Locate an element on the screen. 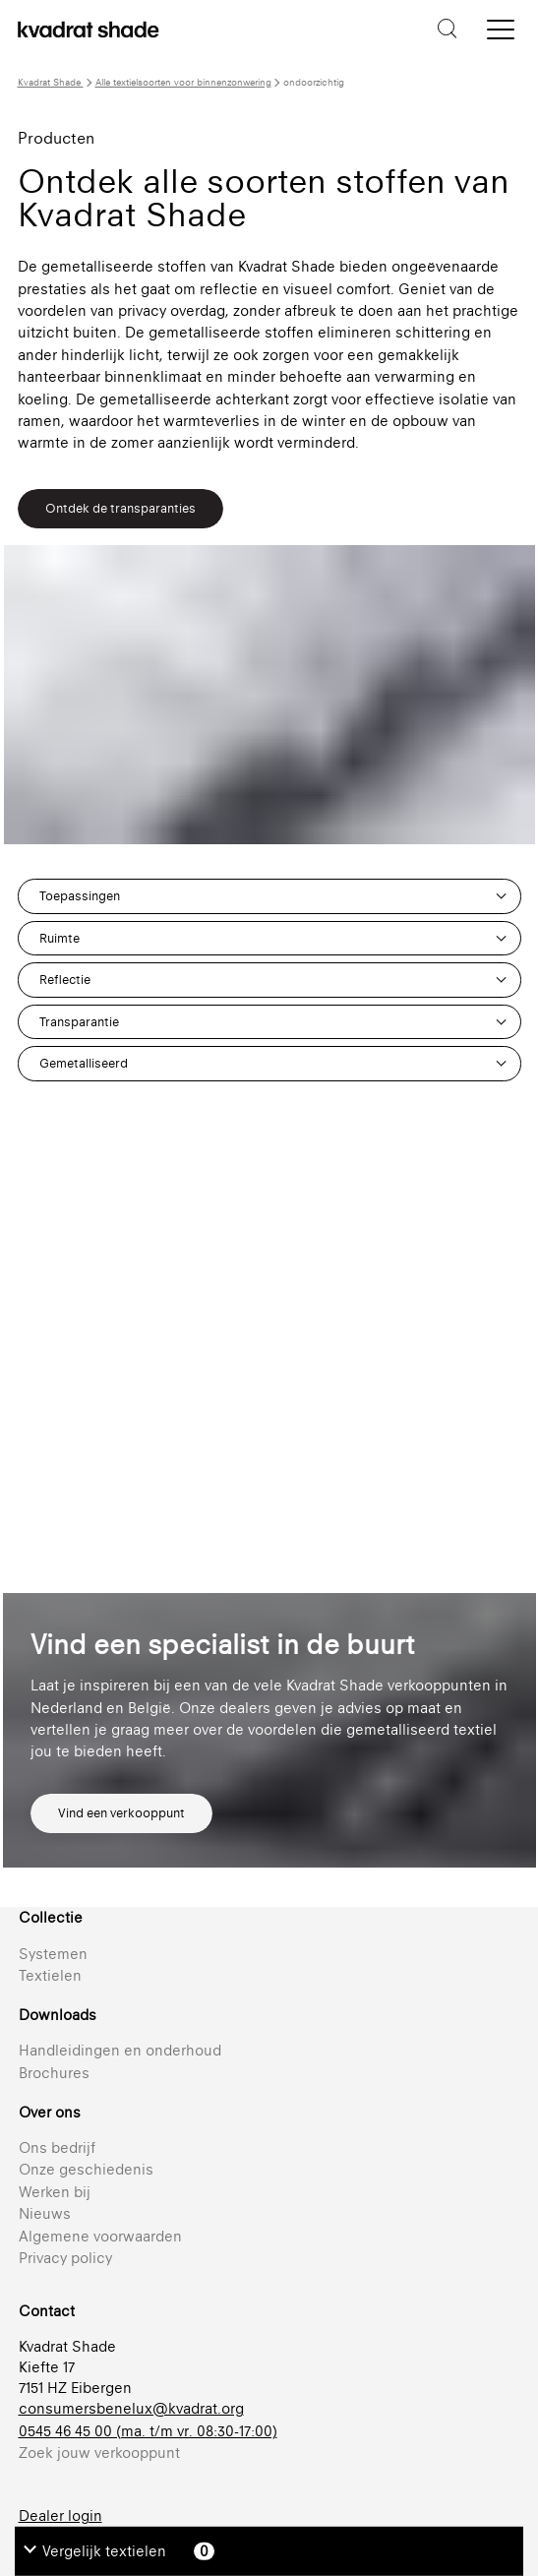  Reflectie is located at coordinates (64, 979).